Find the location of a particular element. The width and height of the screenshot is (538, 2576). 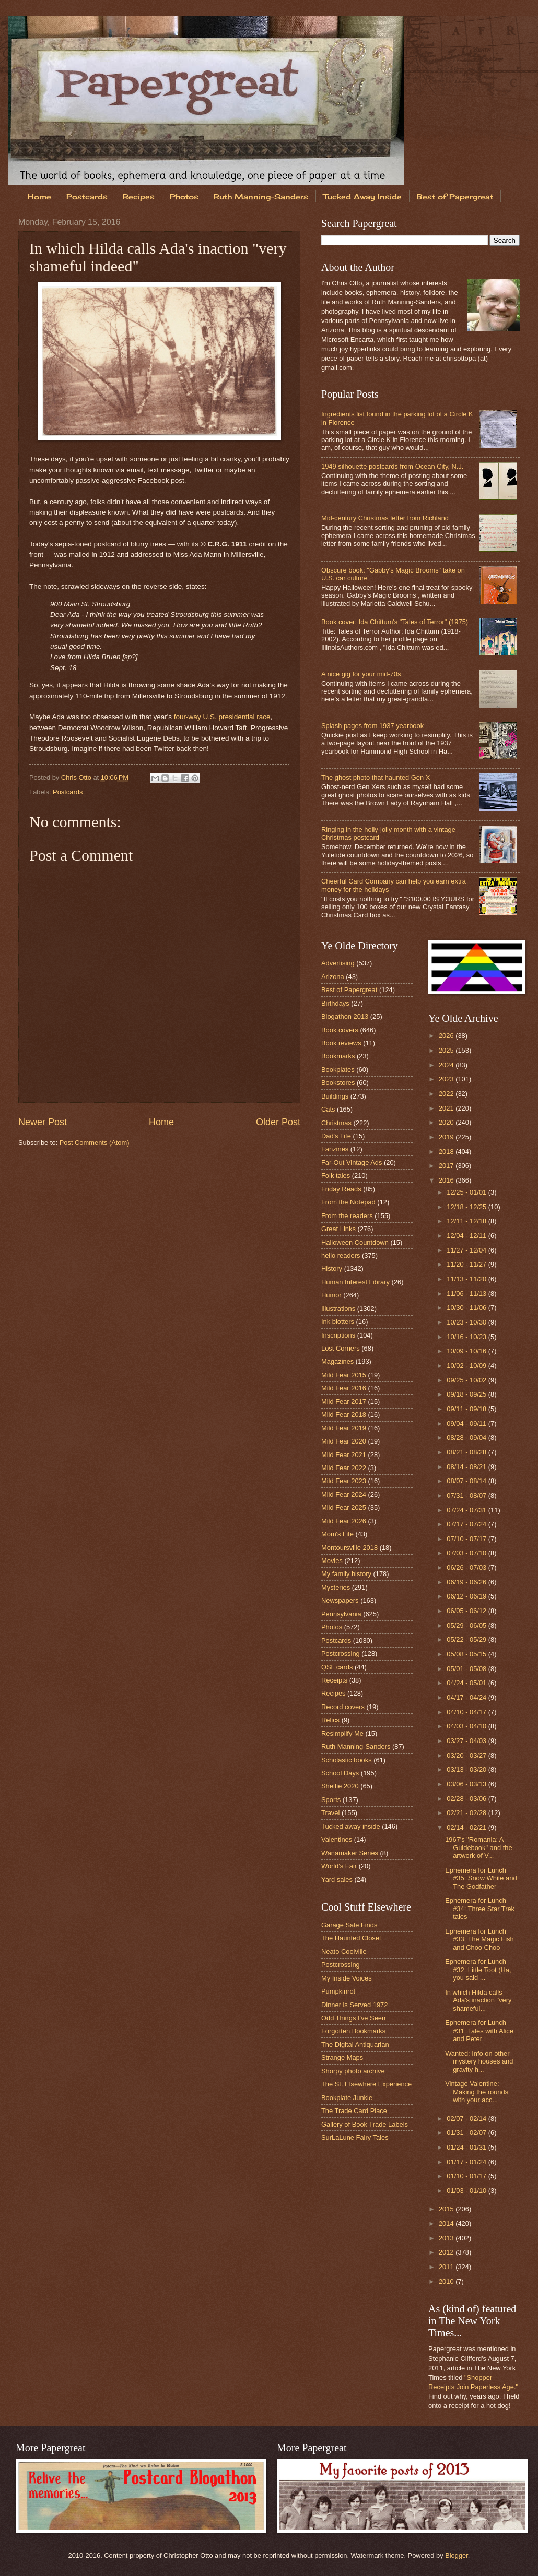

The ghost photo that haunted Gen X is located at coordinates (375, 777).